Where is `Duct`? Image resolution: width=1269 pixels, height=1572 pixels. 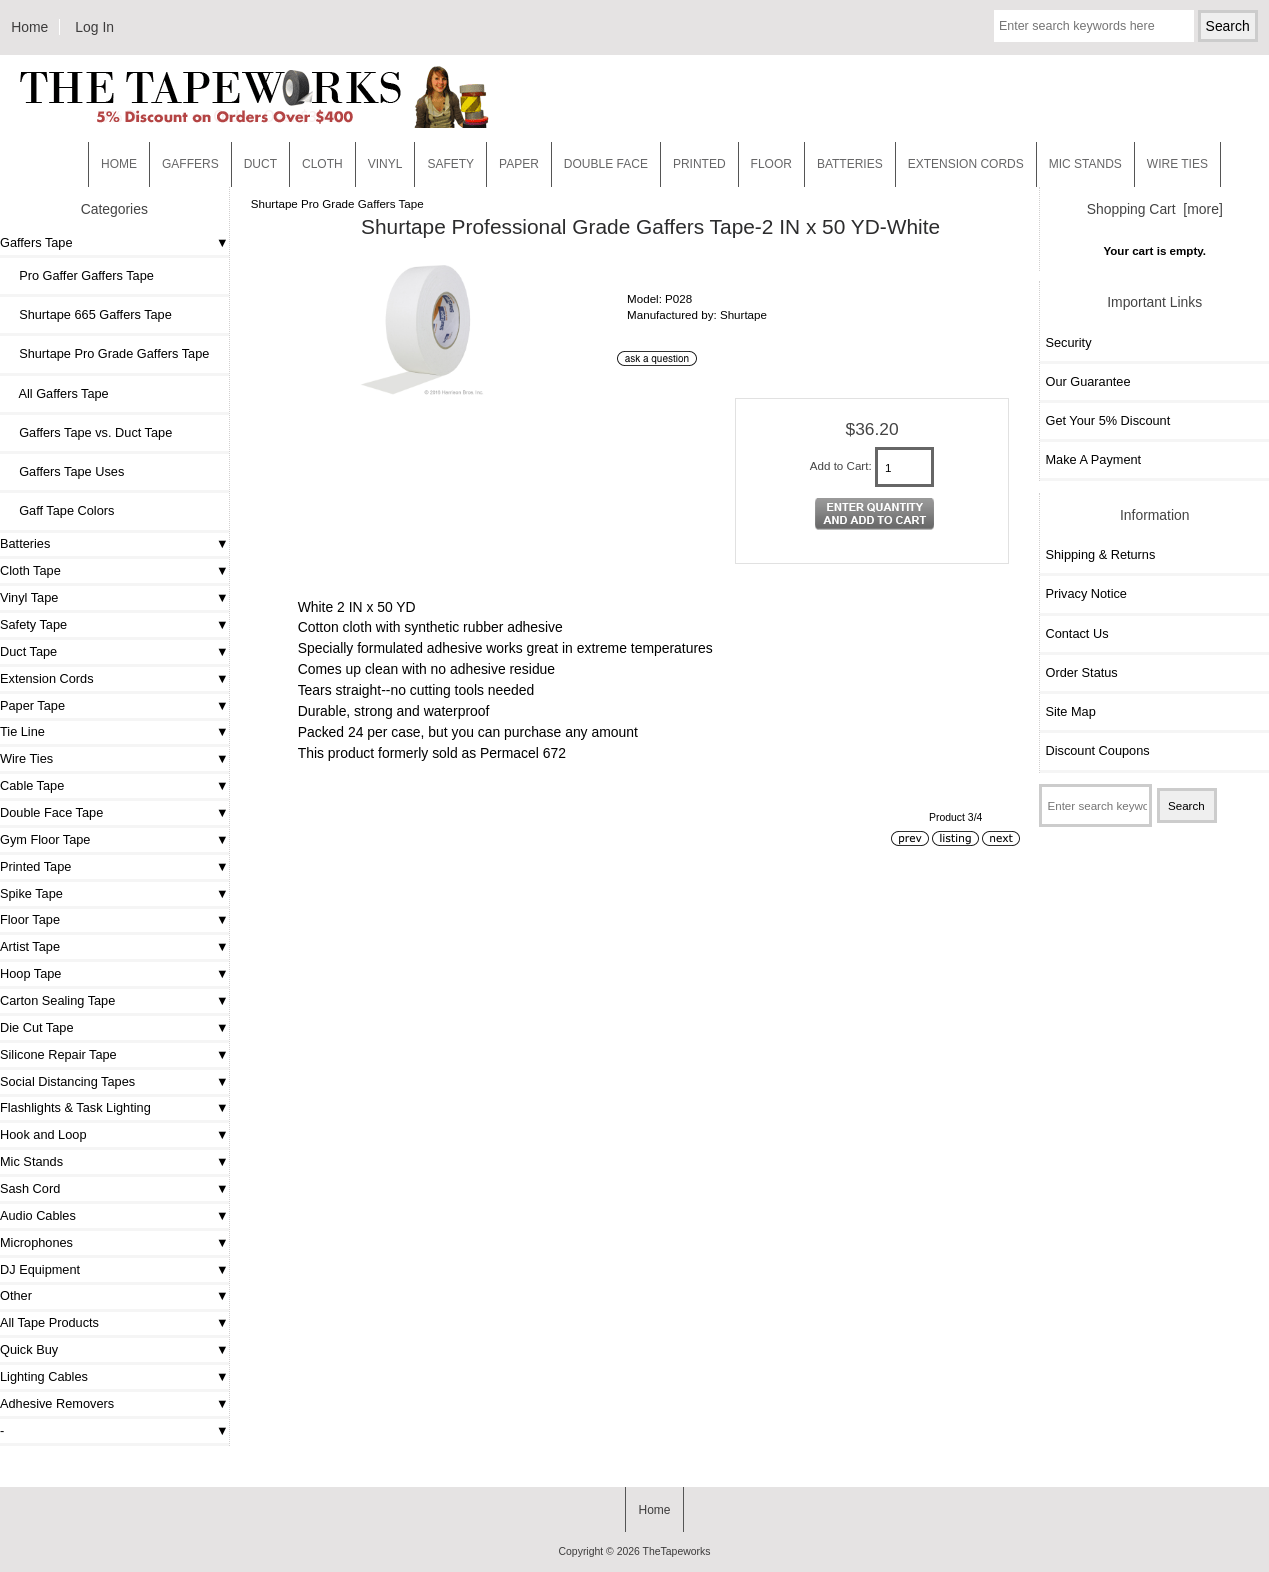 Duct is located at coordinates (260, 164).